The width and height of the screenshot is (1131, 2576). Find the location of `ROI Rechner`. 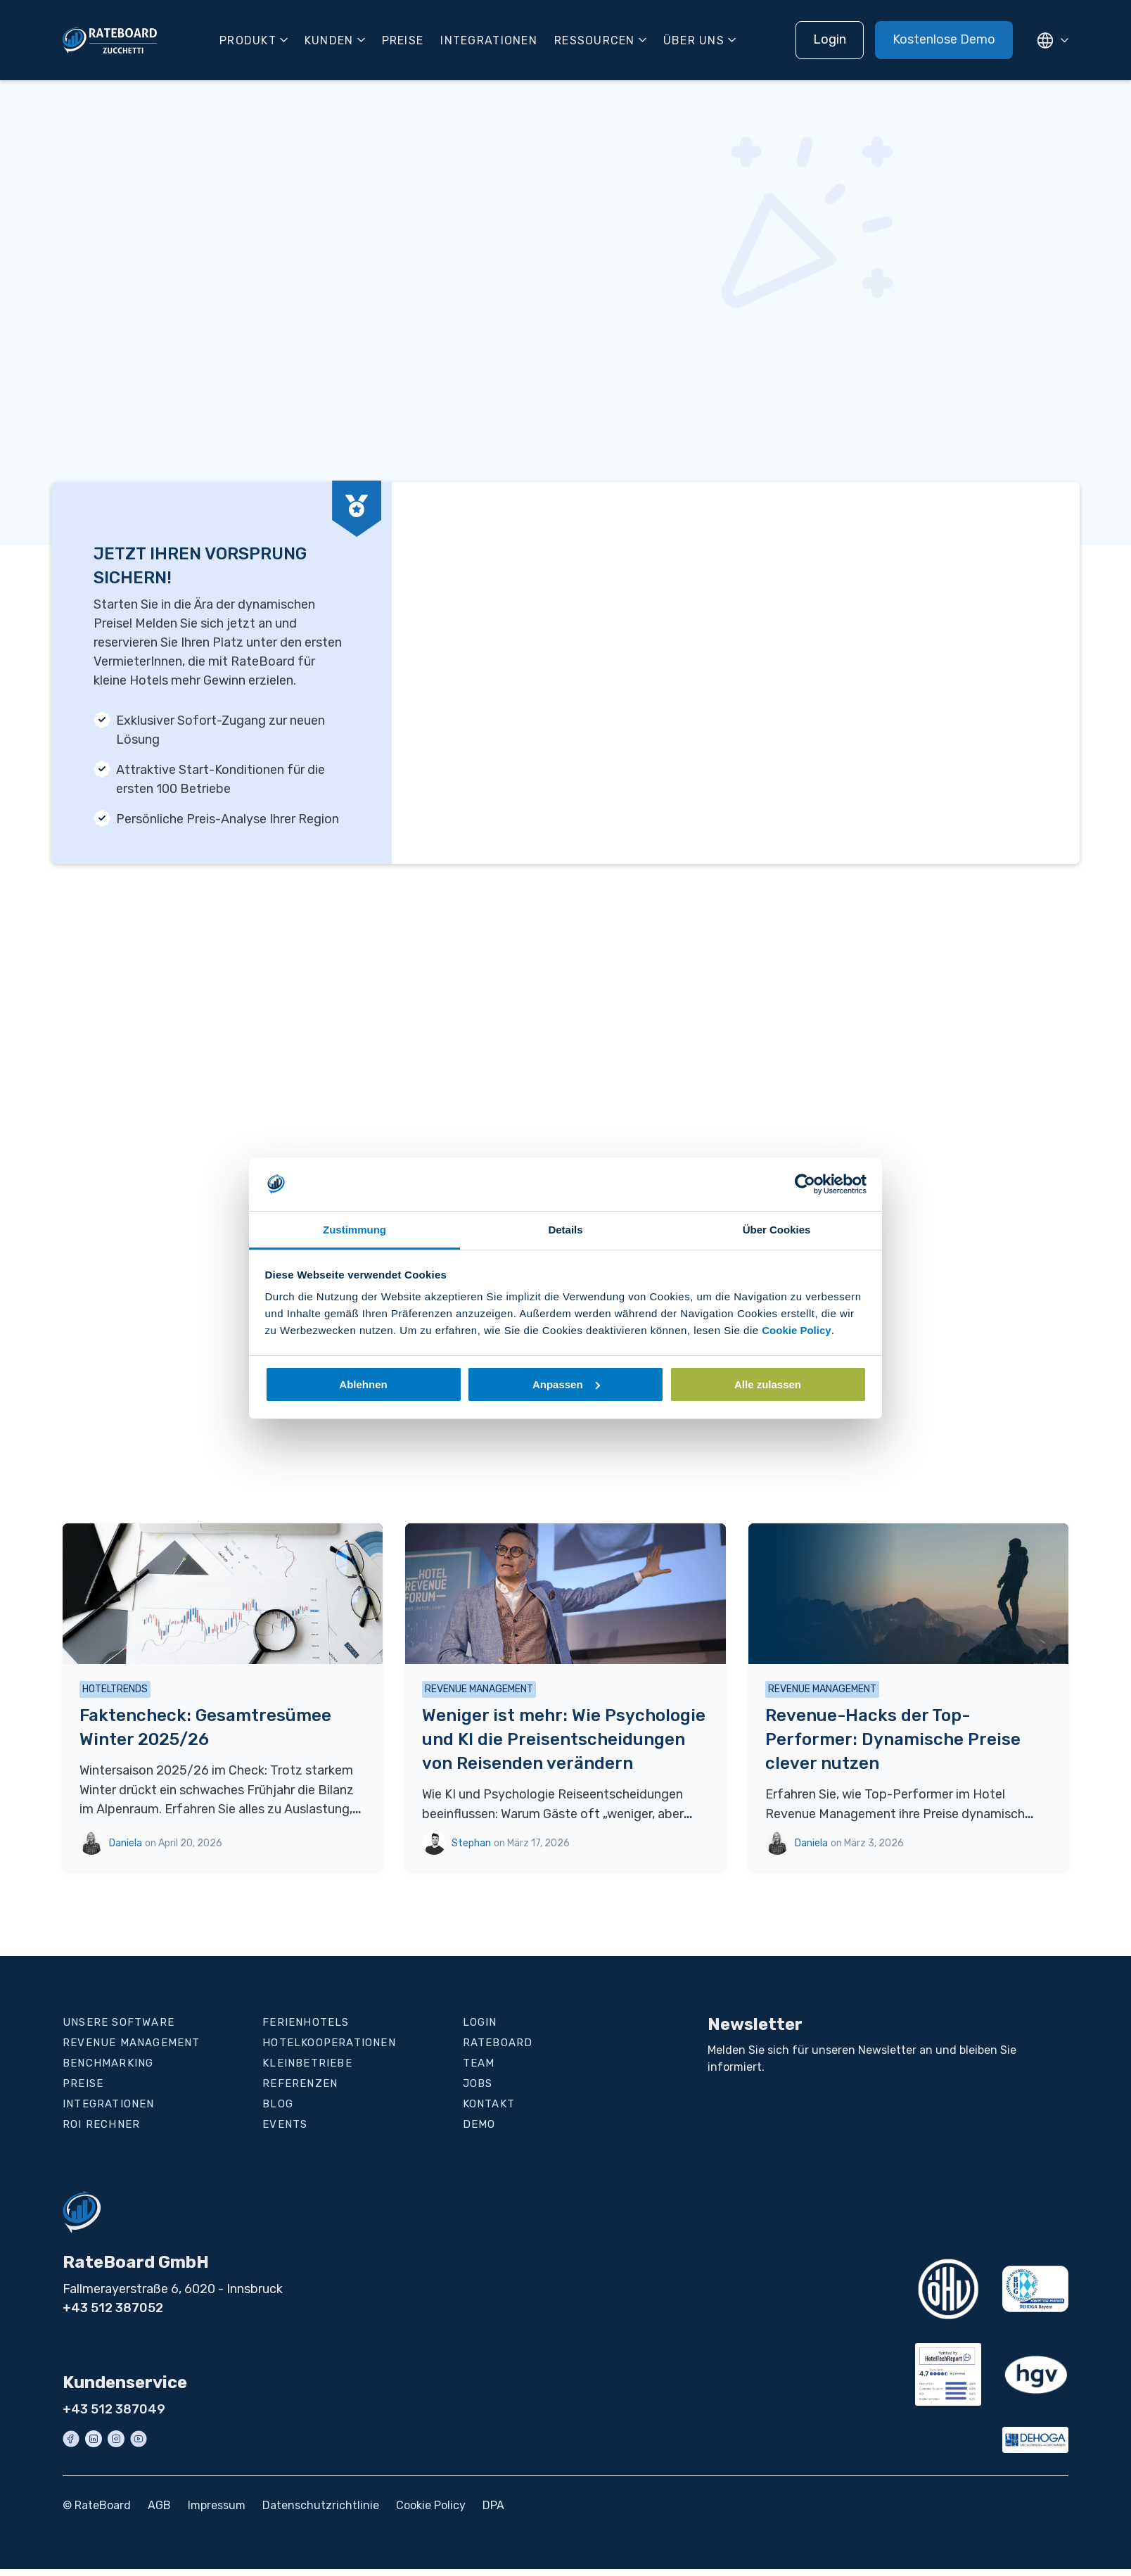

ROI Rechner is located at coordinates (101, 2124).